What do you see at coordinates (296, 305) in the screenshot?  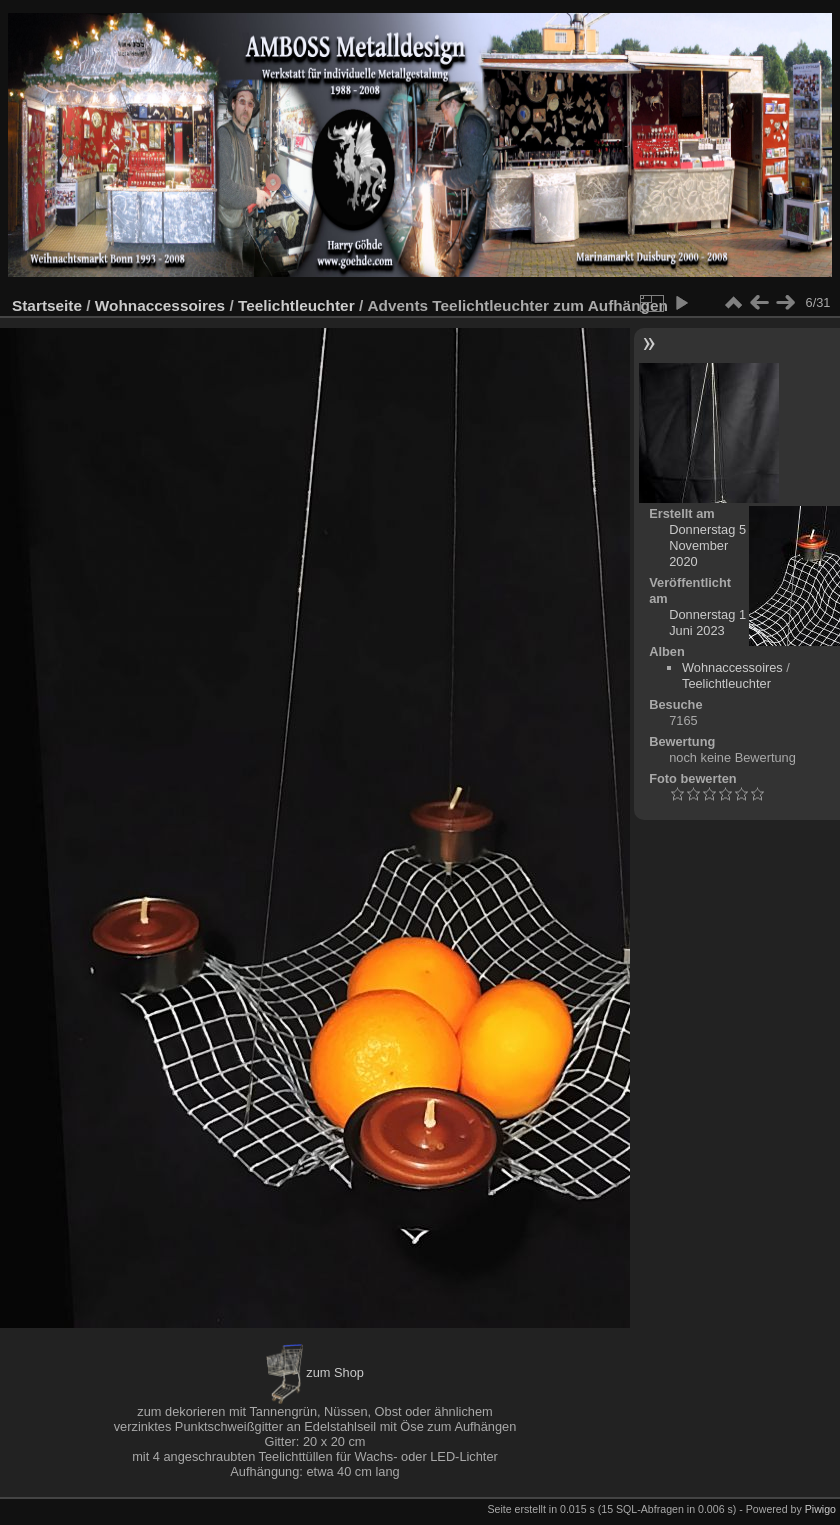 I see `Teelichtleuchter` at bounding box center [296, 305].